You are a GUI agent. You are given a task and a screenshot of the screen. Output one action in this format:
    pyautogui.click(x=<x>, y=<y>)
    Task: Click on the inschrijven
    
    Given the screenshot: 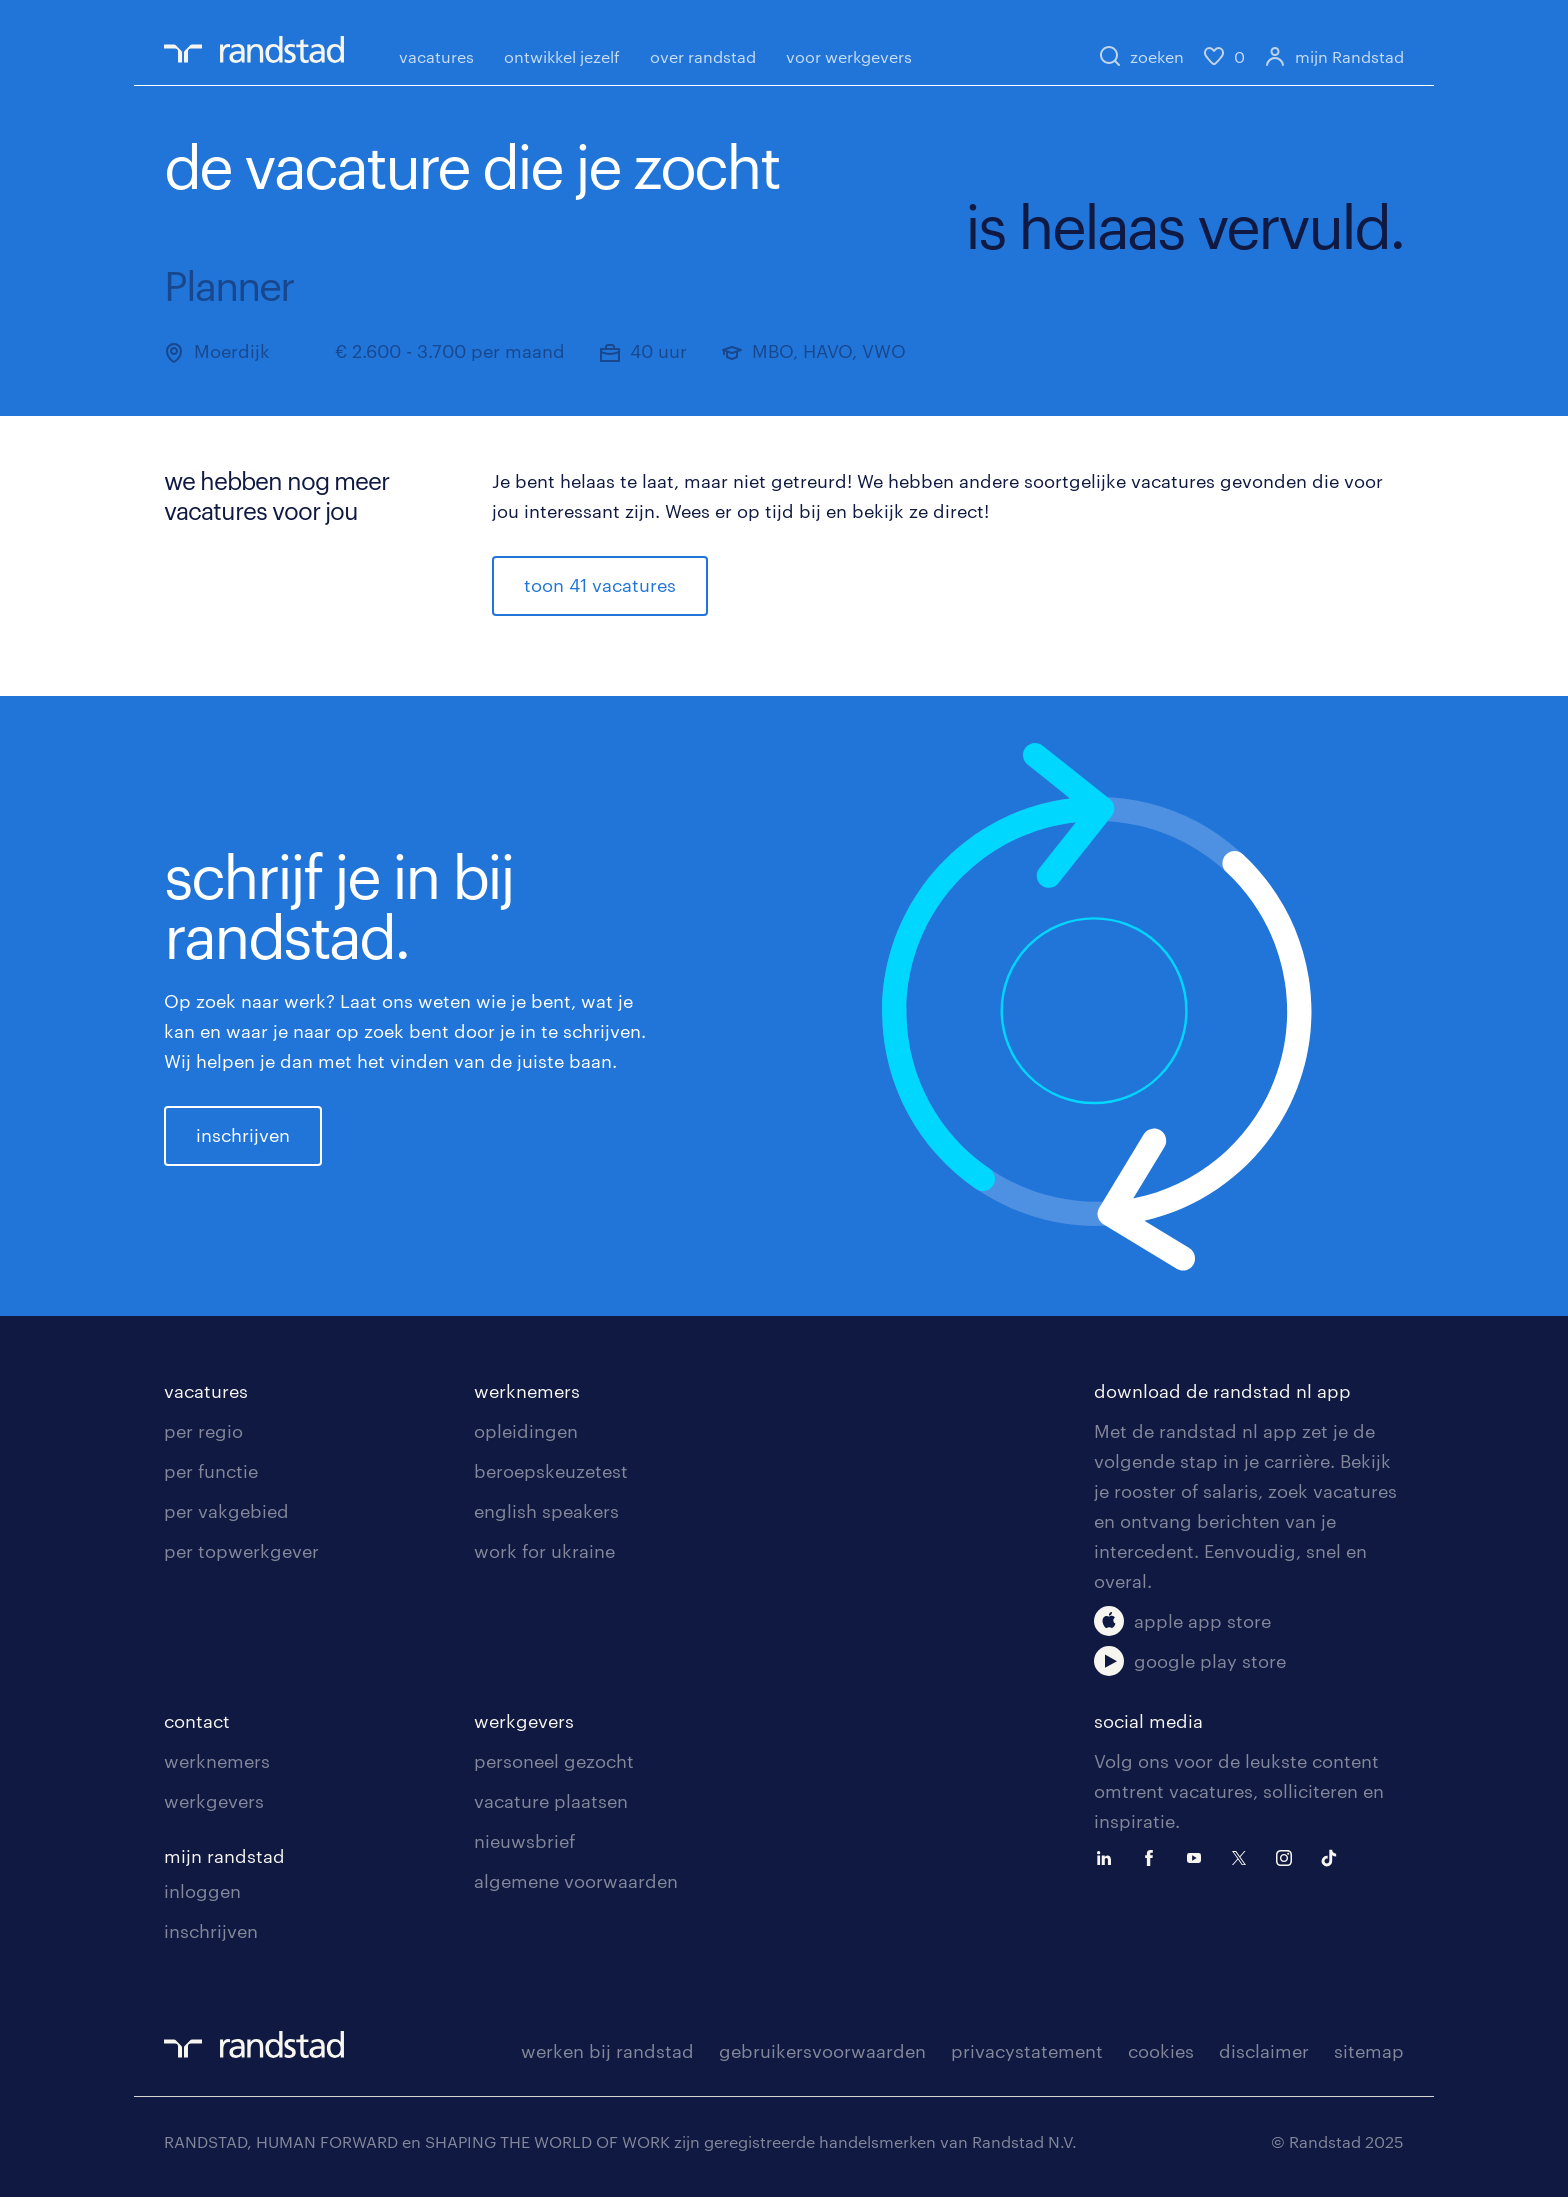 What is the action you would take?
    pyautogui.click(x=243, y=1135)
    